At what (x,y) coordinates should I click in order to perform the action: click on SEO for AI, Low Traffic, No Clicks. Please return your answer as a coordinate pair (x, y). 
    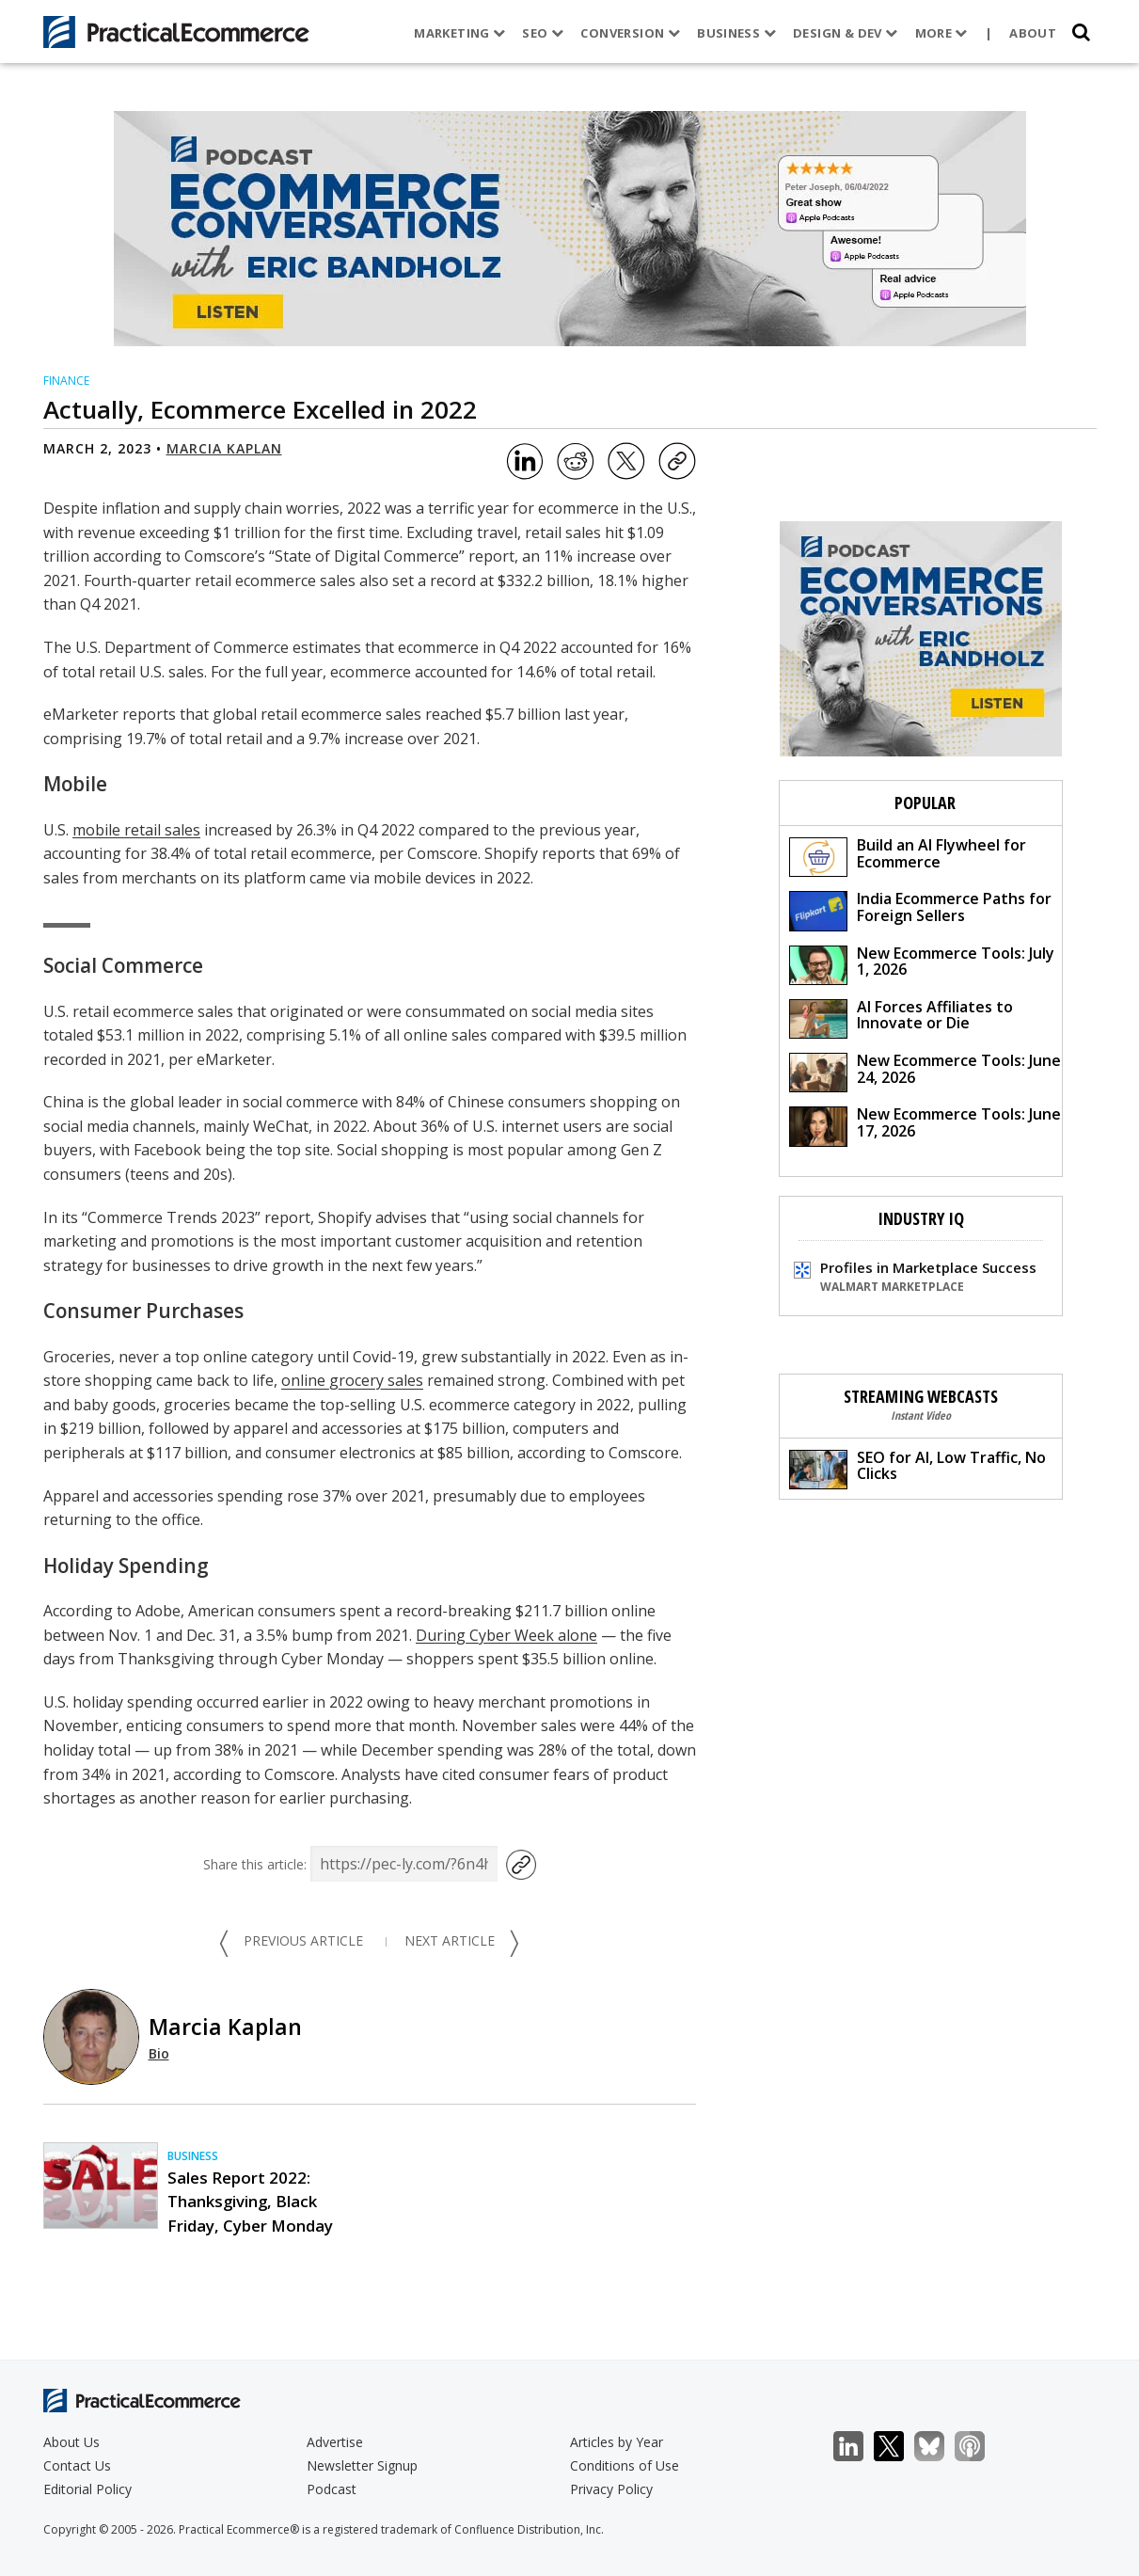
    Looking at the image, I should click on (917, 1468).